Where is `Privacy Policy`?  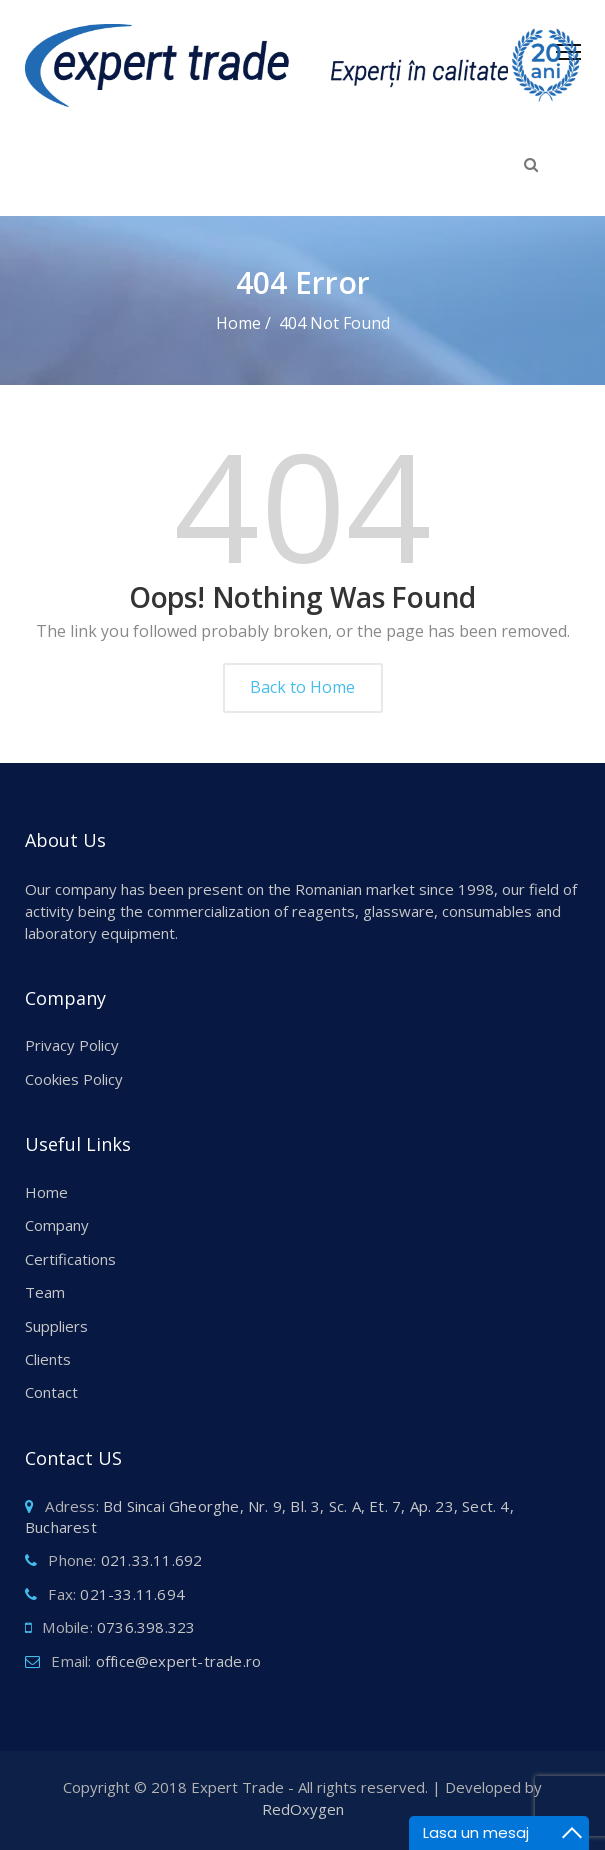 Privacy Policy is located at coordinates (72, 1045).